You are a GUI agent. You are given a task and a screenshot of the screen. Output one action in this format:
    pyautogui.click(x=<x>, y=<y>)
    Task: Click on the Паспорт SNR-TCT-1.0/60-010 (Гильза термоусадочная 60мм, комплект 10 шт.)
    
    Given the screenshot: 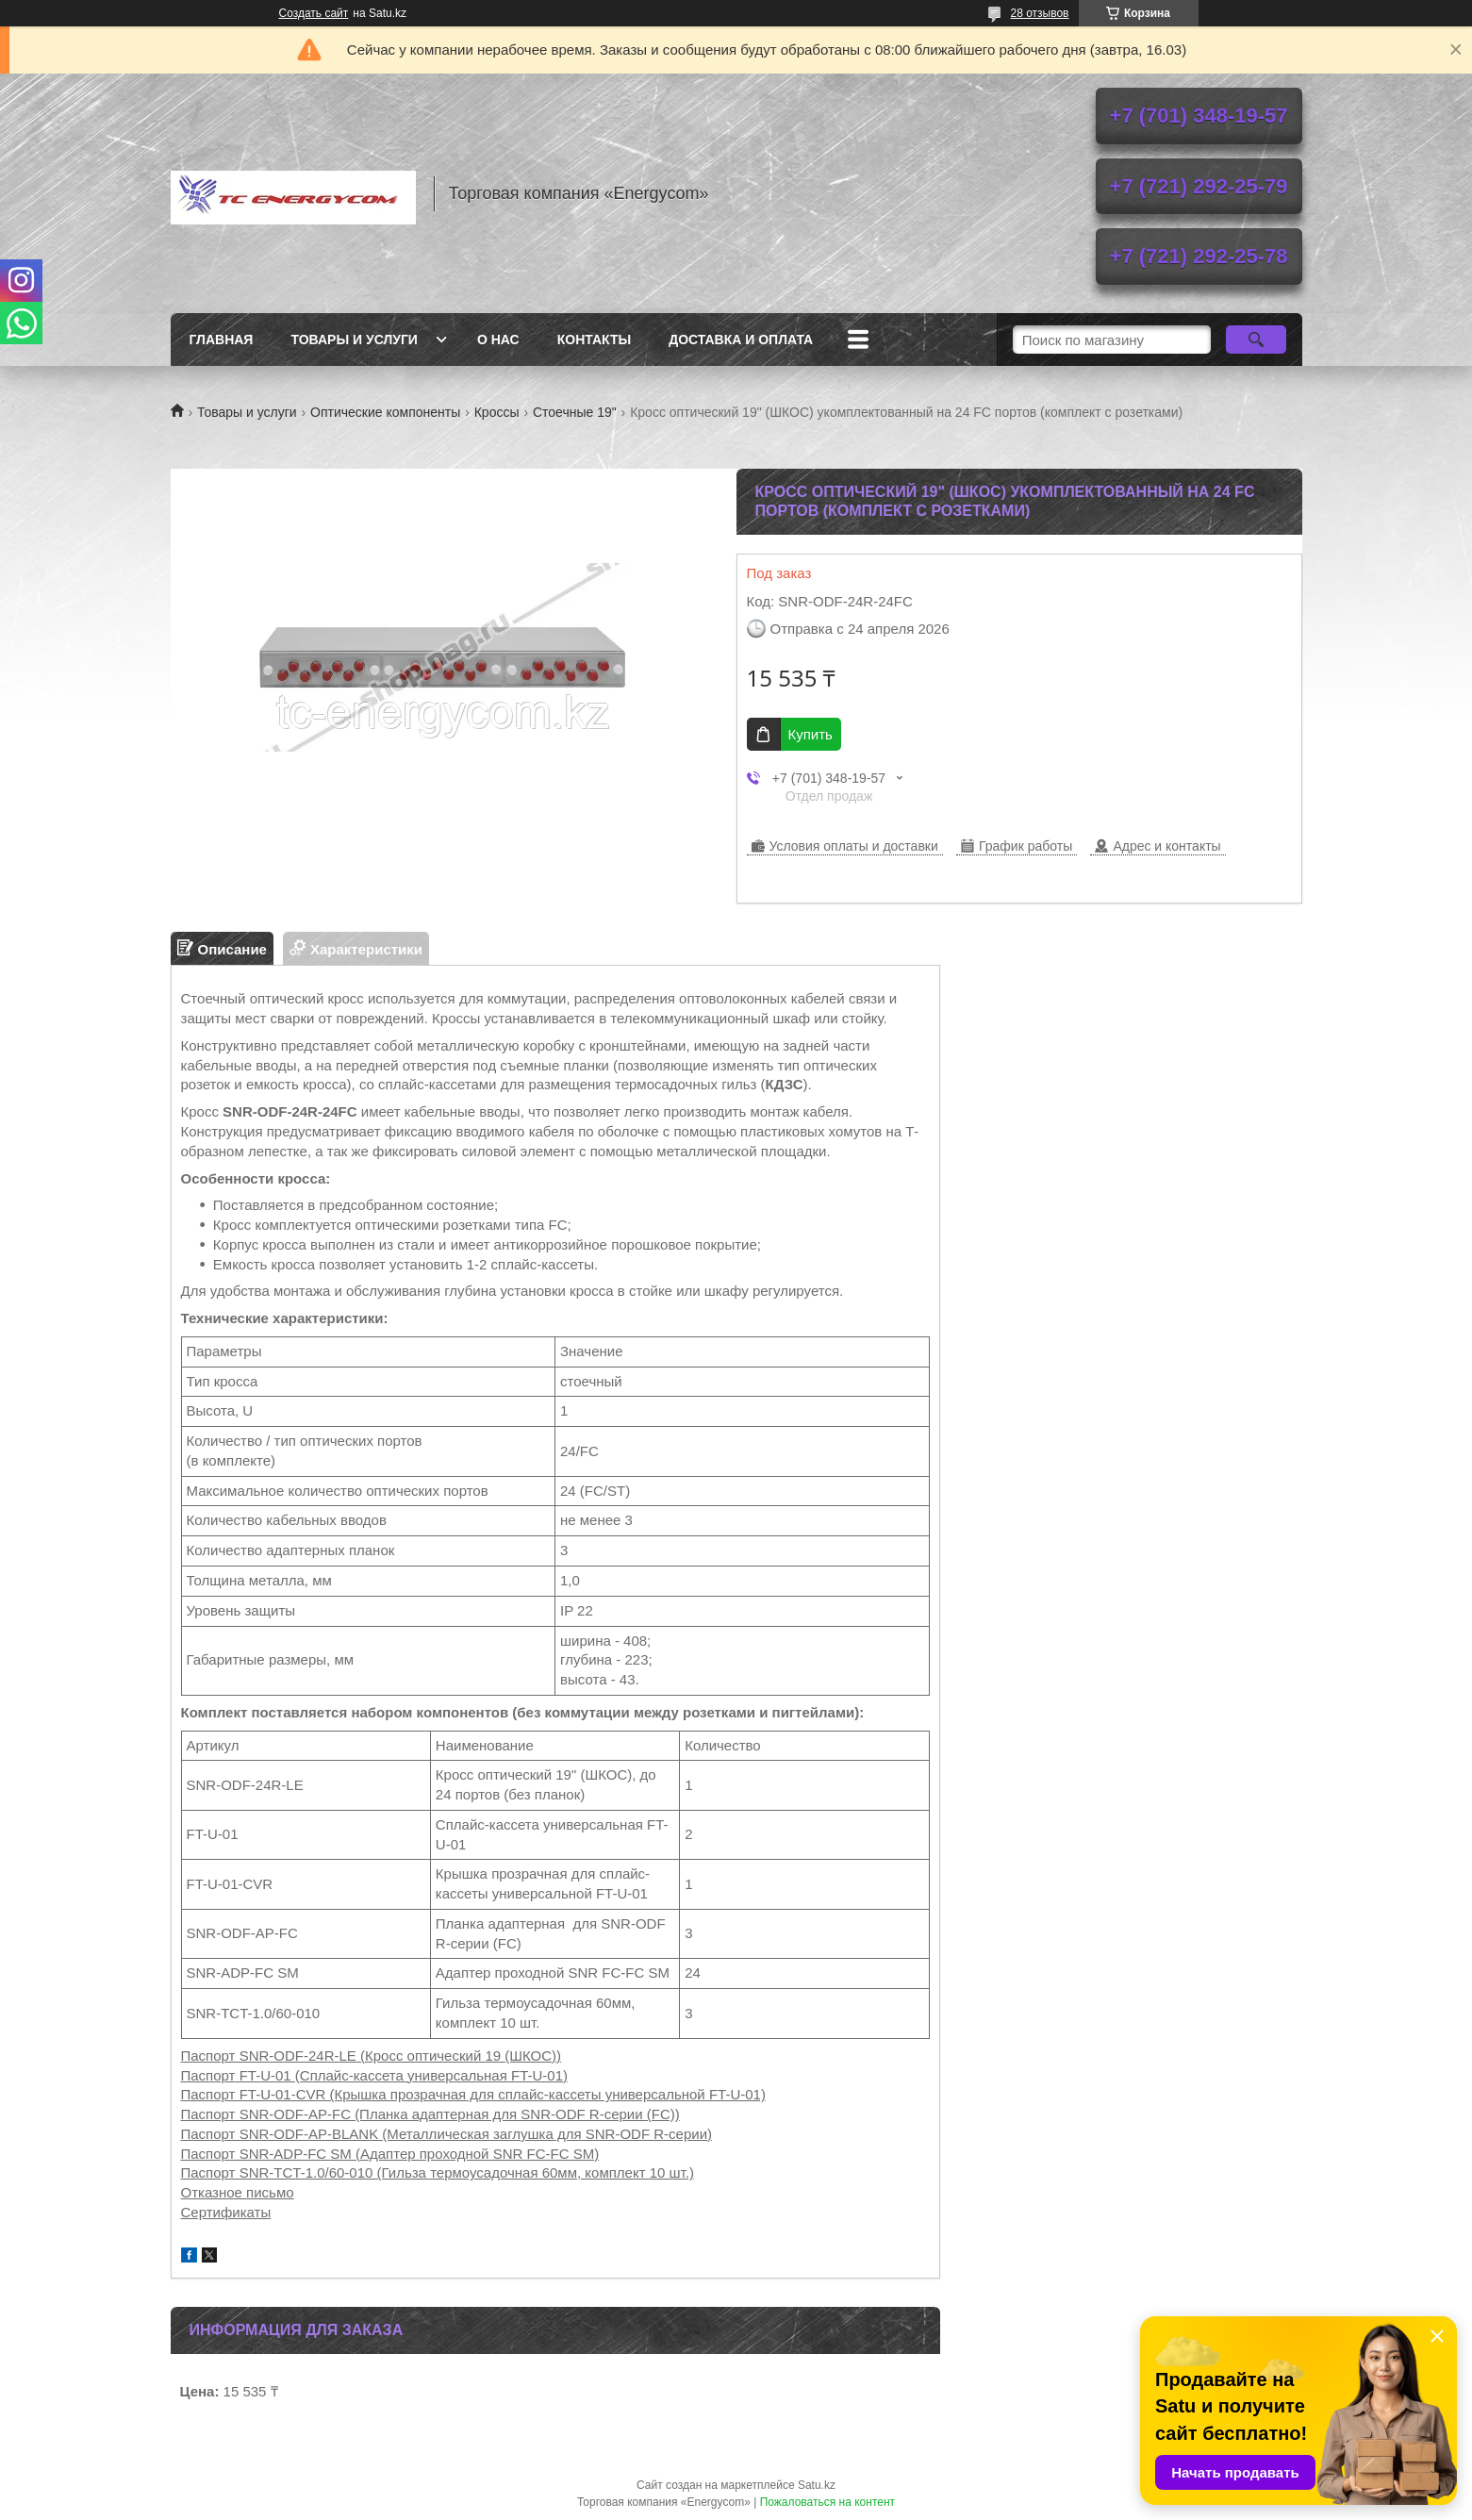 What is the action you would take?
    pyautogui.click(x=437, y=2172)
    